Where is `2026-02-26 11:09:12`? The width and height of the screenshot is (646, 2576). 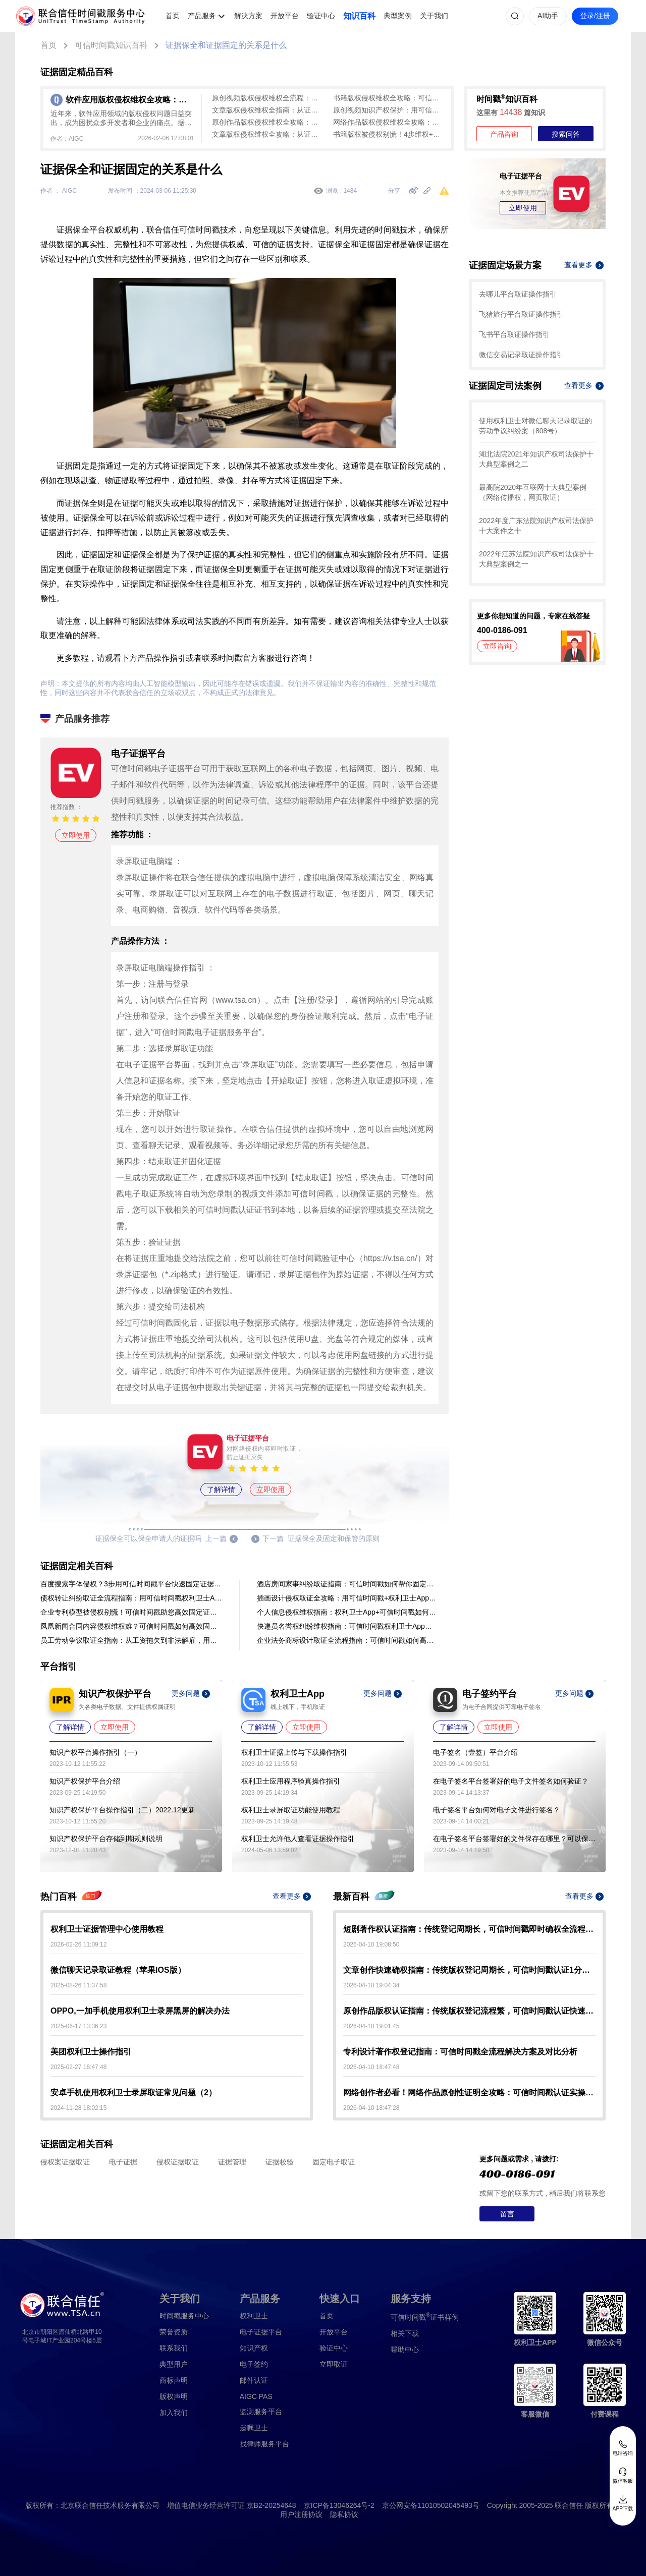
2026-02-26 11:09:12 is located at coordinates (78, 1944).